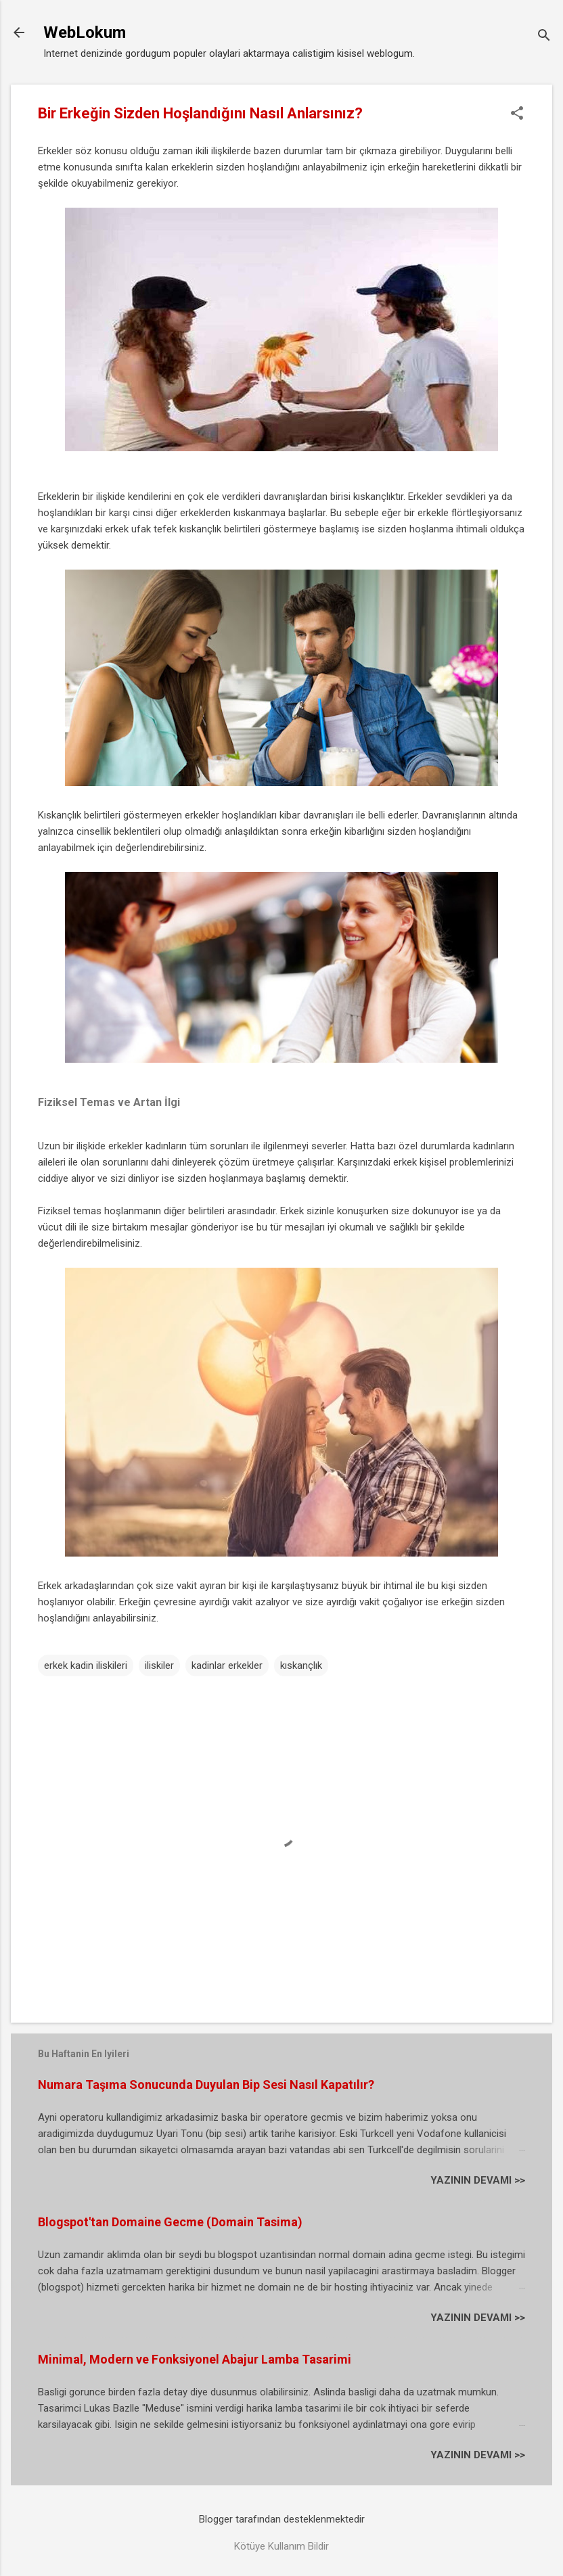 The height and width of the screenshot is (2576, 563). I want to click on WebLokum, so click(84, 32).